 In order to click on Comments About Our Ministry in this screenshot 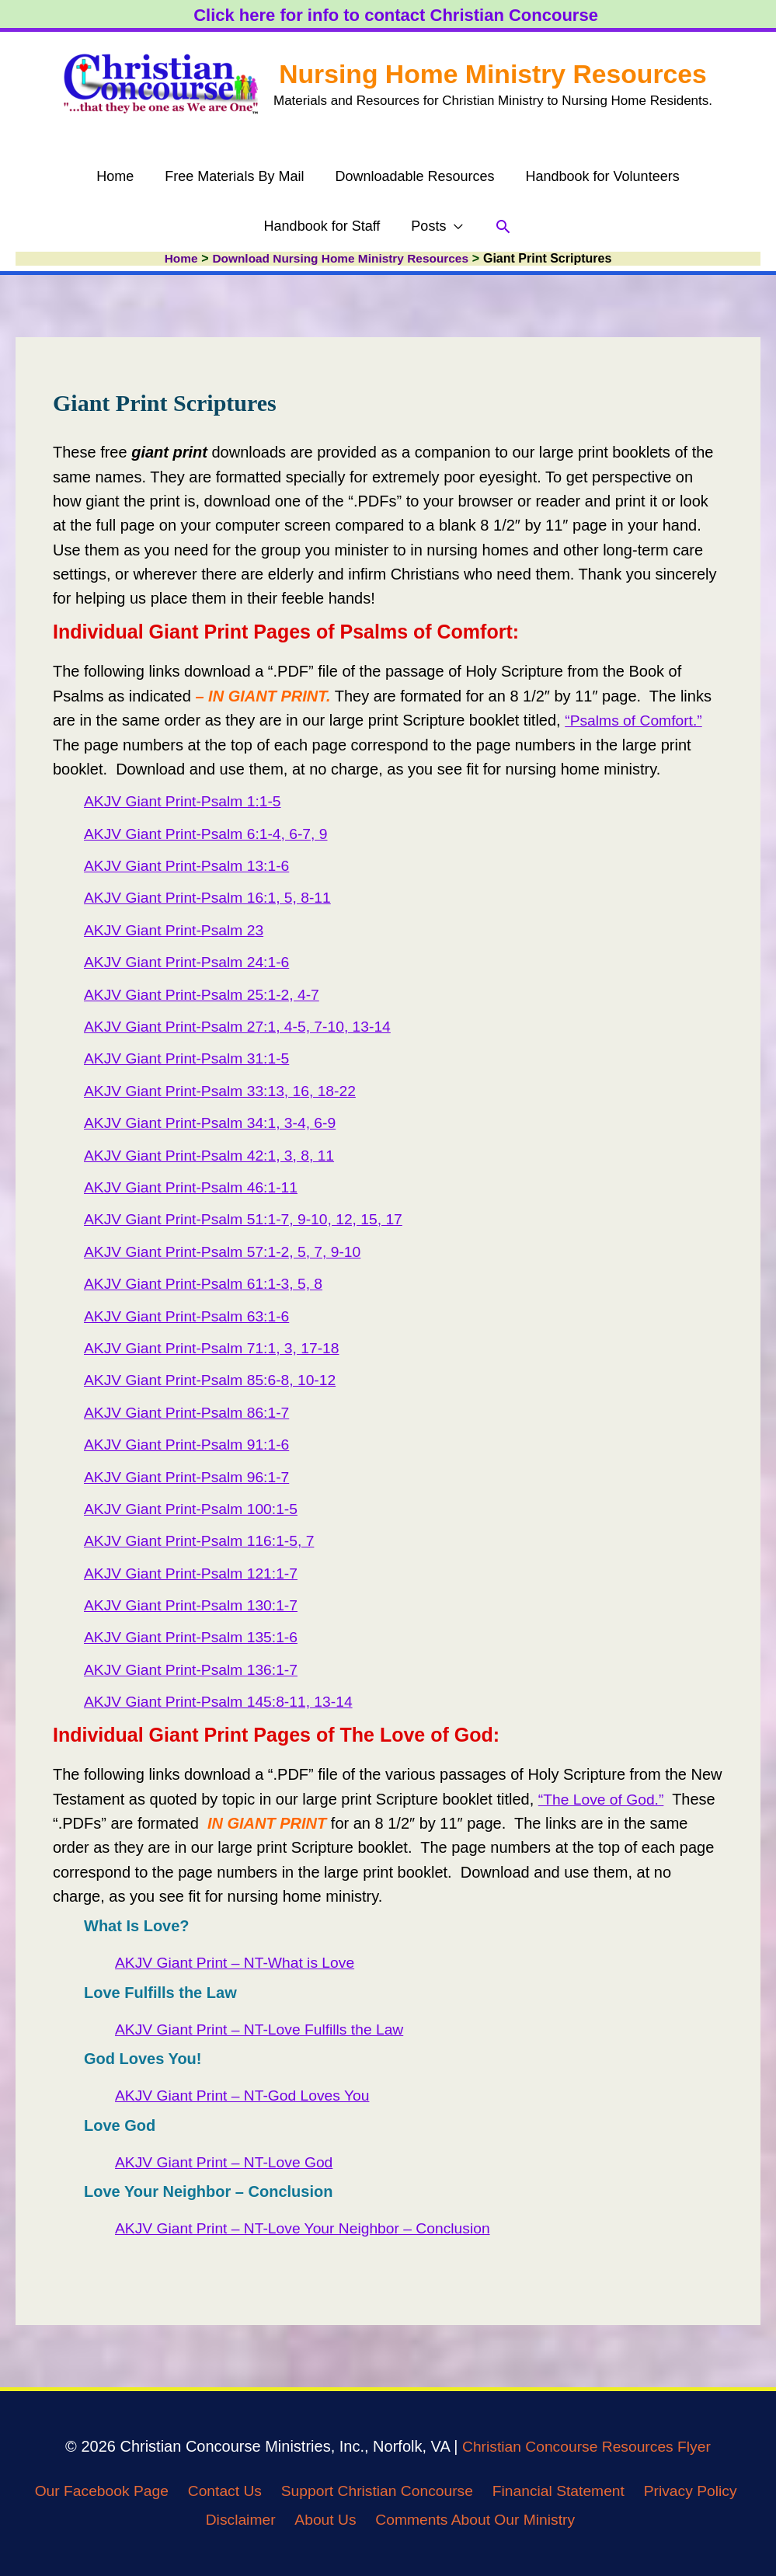, I will do `click(479, 2520)`.